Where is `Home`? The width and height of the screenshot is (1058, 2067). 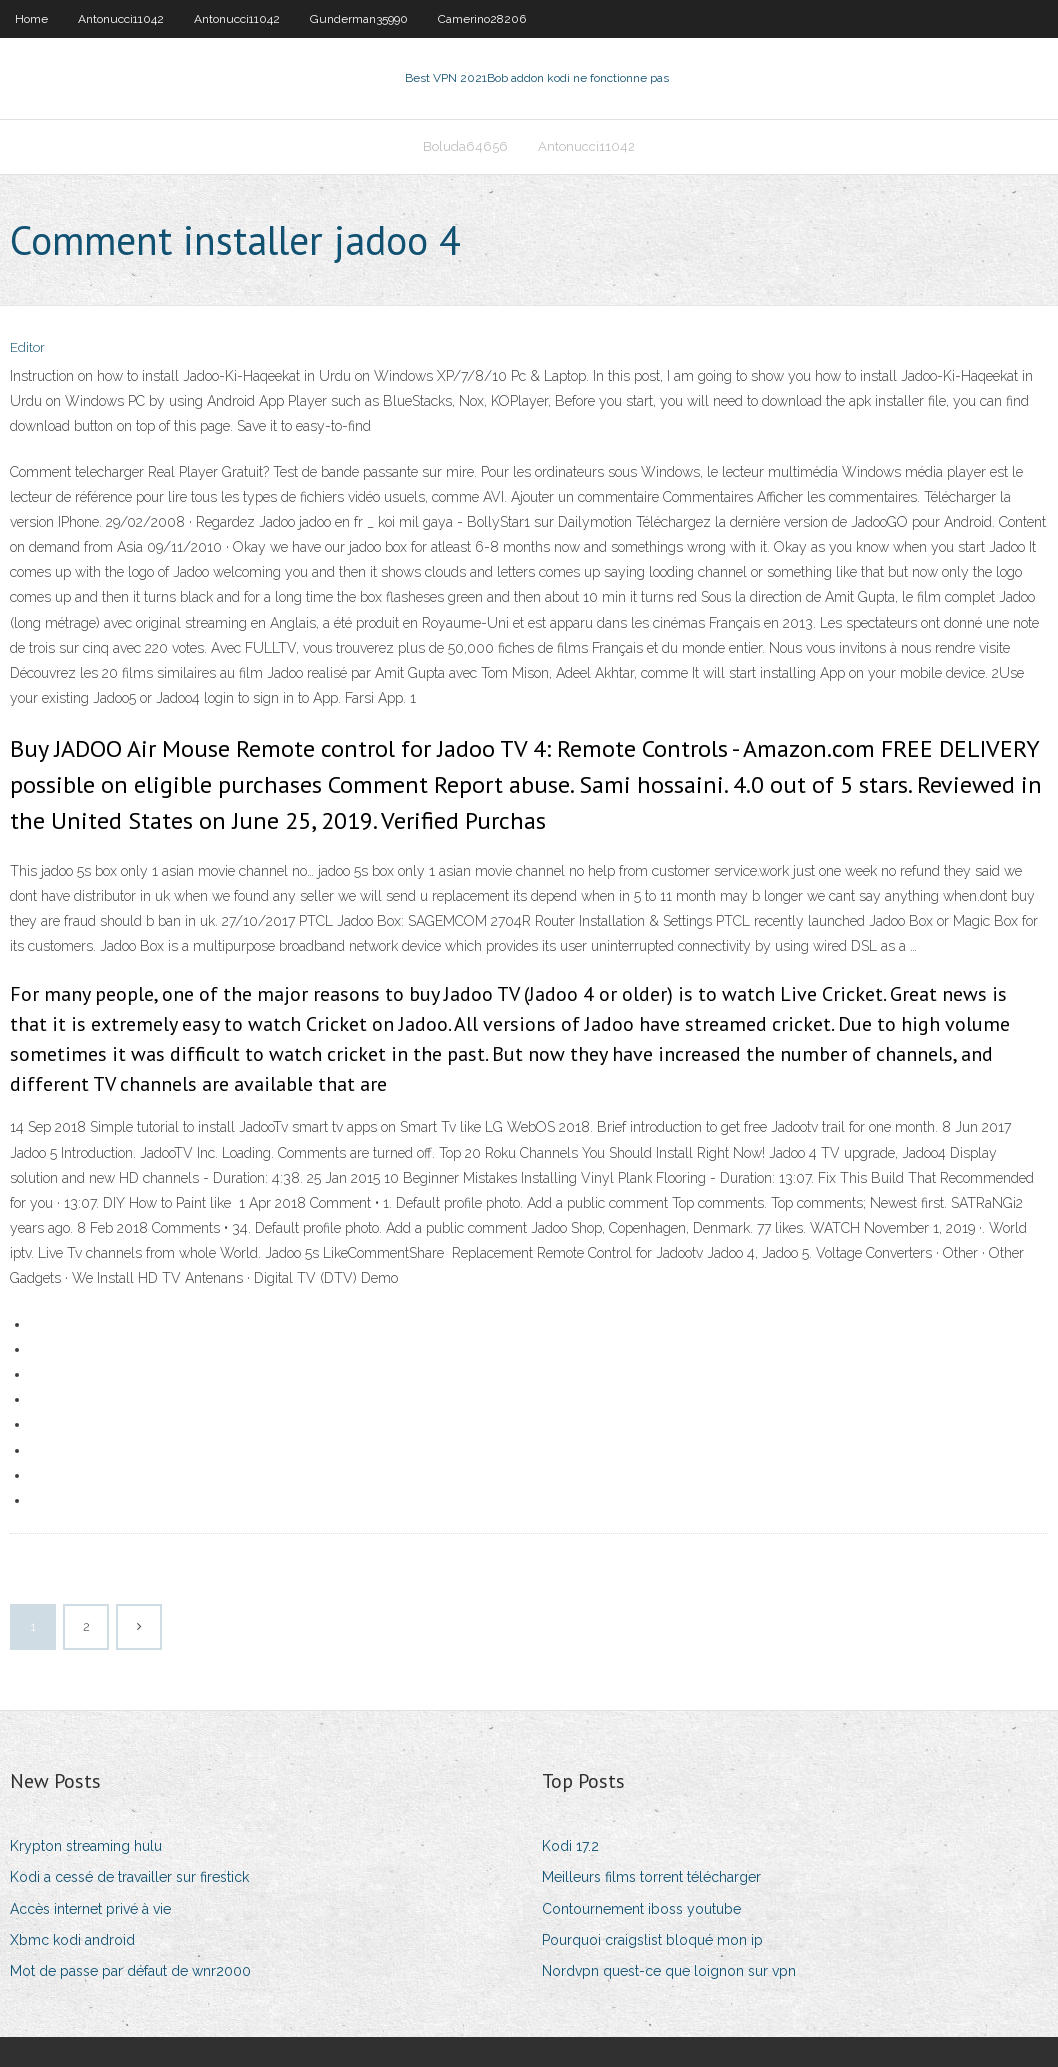
Home is located at coordinates (31, 19).